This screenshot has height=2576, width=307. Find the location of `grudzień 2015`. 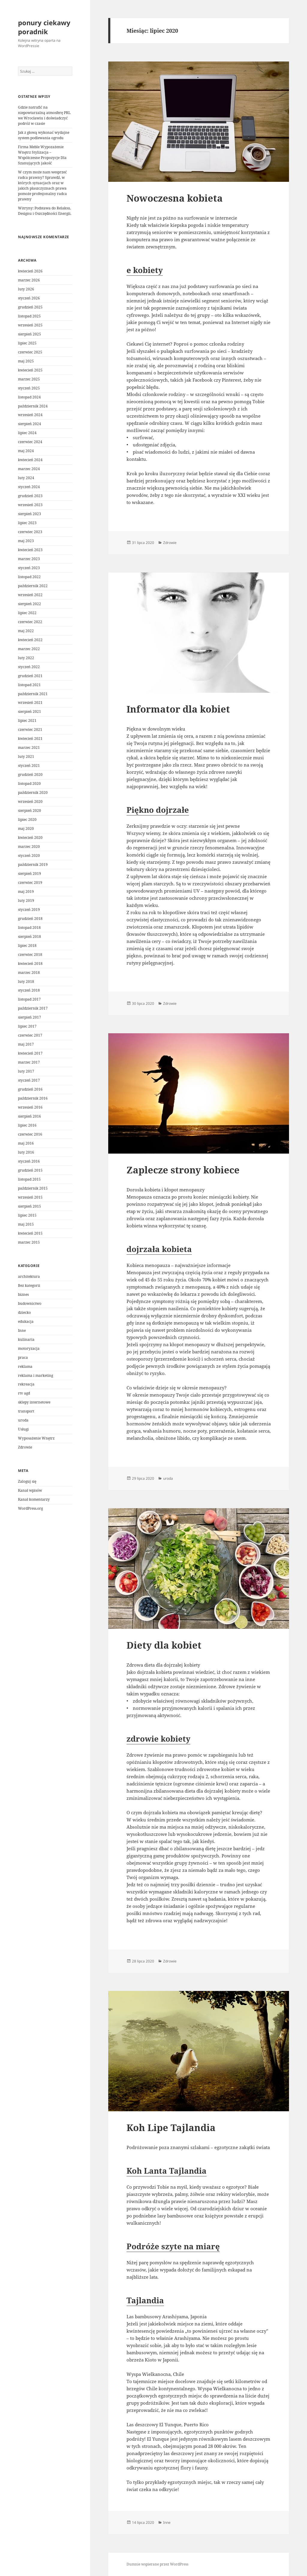

grudzień 2015 is located at coordinates (30, 1170).